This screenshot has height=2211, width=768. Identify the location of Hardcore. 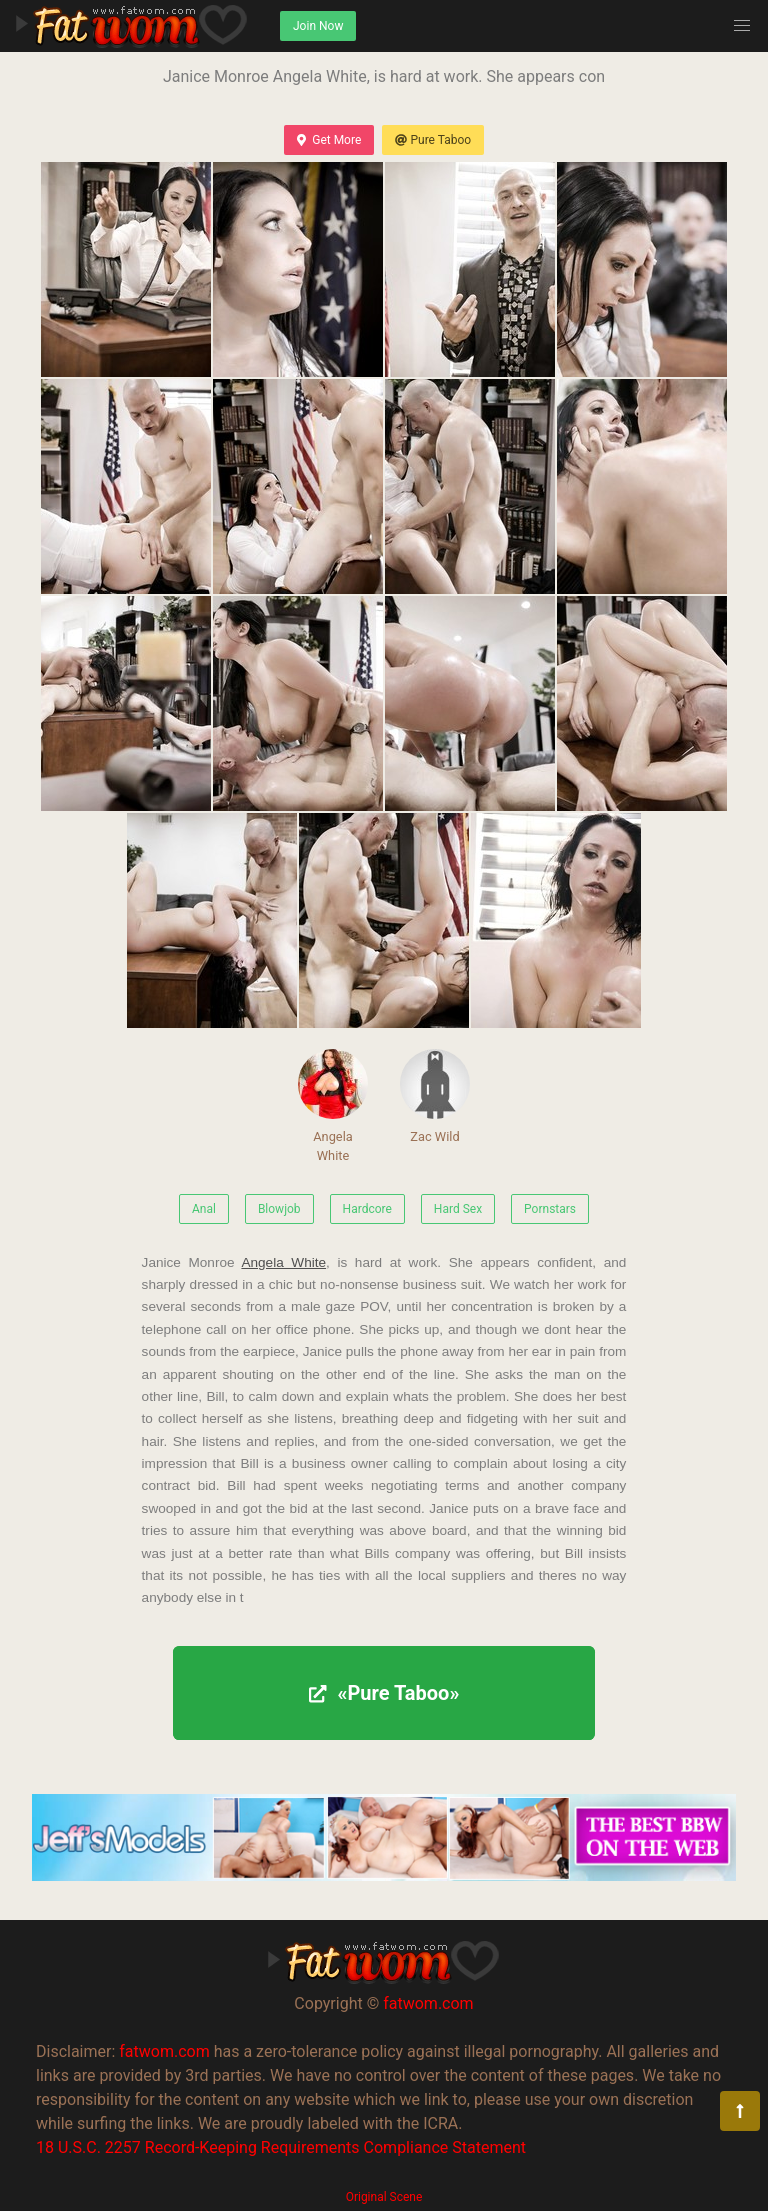
(367, 1209).